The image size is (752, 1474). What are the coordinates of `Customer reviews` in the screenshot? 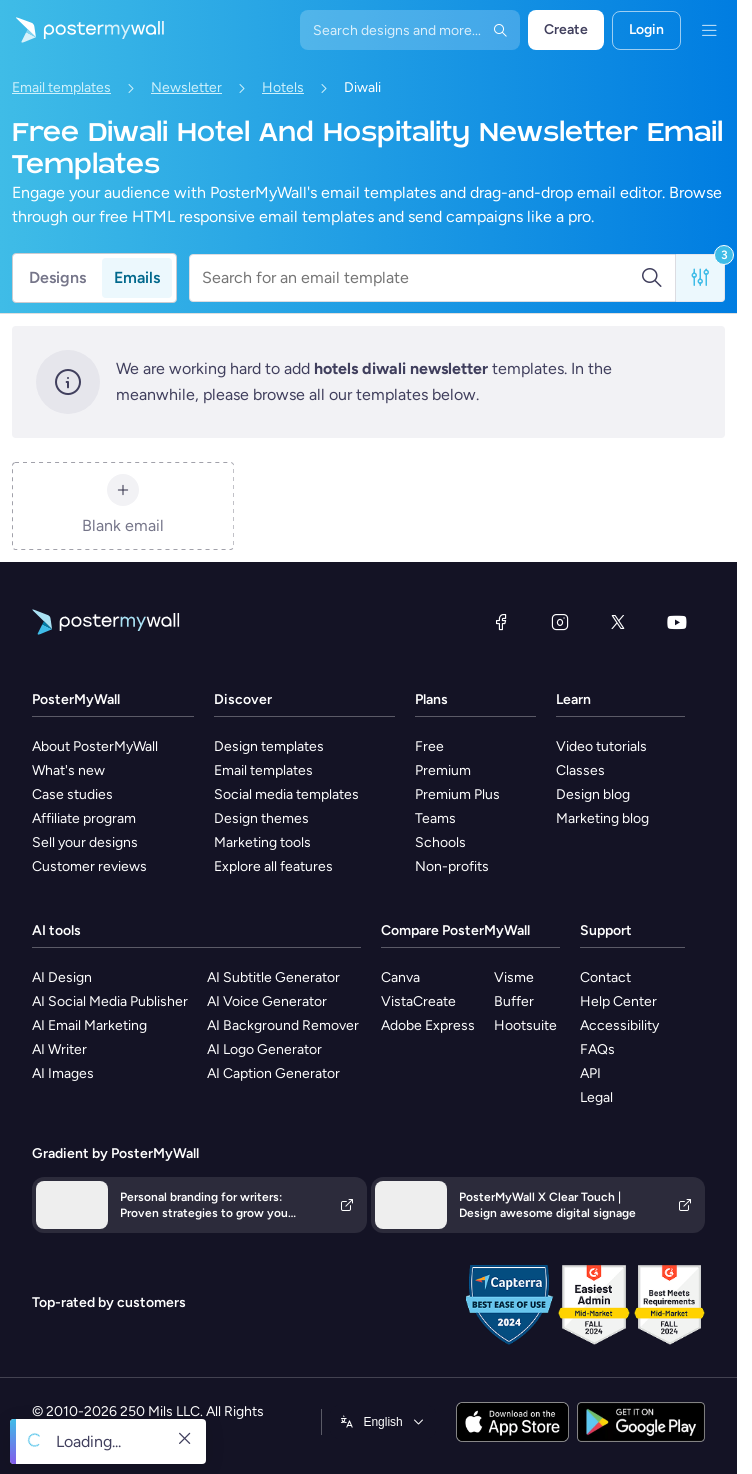 It's located at (89, 866).